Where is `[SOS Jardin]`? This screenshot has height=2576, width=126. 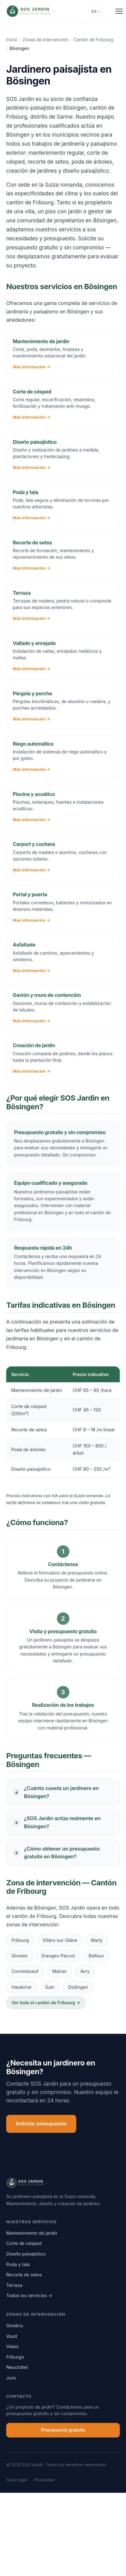
[SOS Jardin] is located at coordinates (42, 11).